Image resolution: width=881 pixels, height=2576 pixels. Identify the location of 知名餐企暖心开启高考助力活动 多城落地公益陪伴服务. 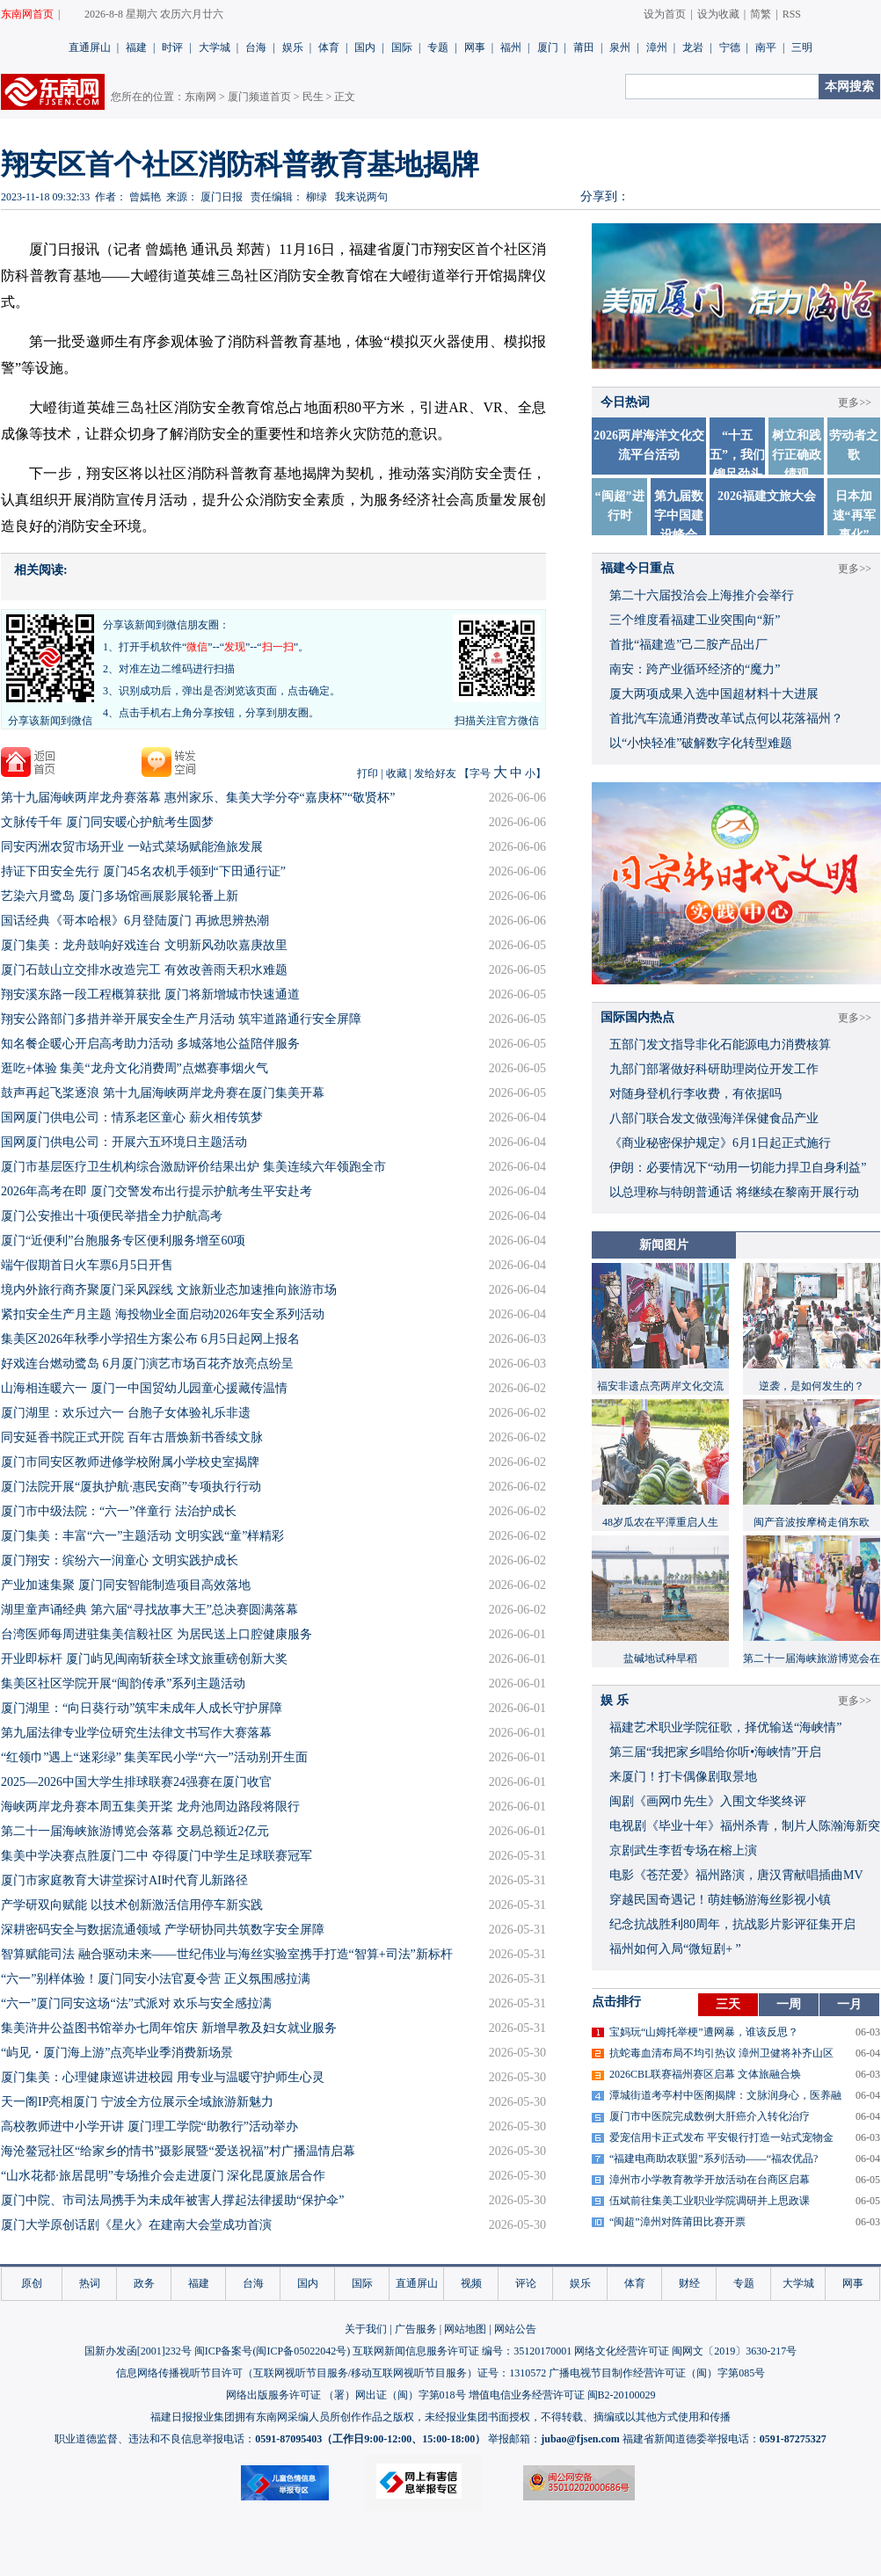
(150, 1043).